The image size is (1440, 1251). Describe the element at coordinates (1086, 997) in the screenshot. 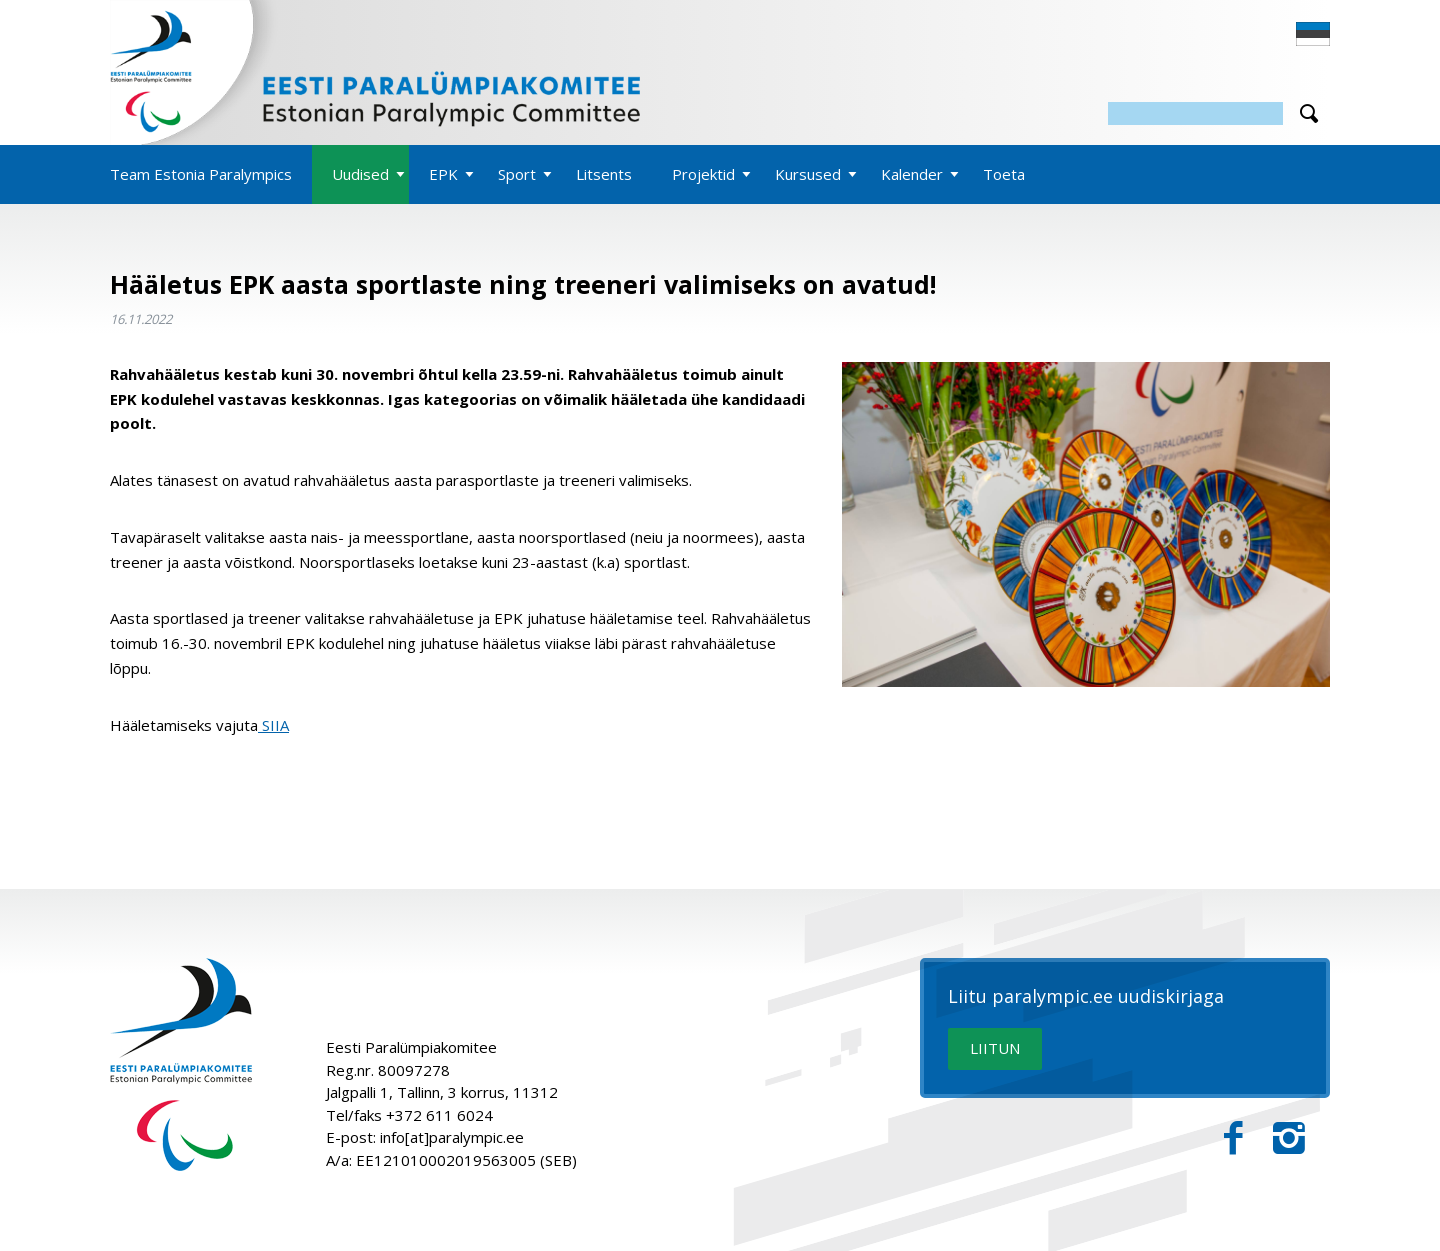

I see `Liitu paralympic.ee uudiskirjaga` at that location.